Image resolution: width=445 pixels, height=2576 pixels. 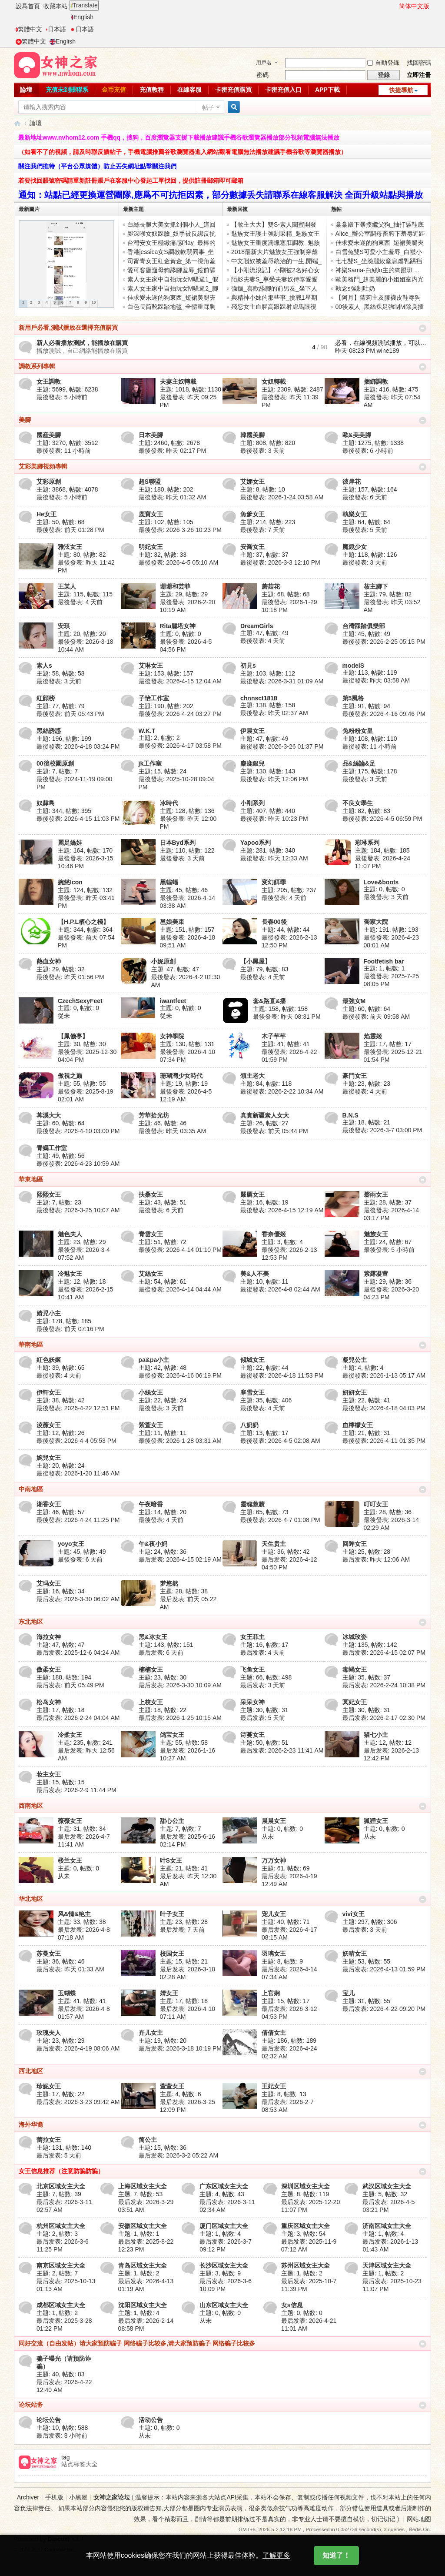 I want to click on 呆呆女神, so click(x=252, y=1702).